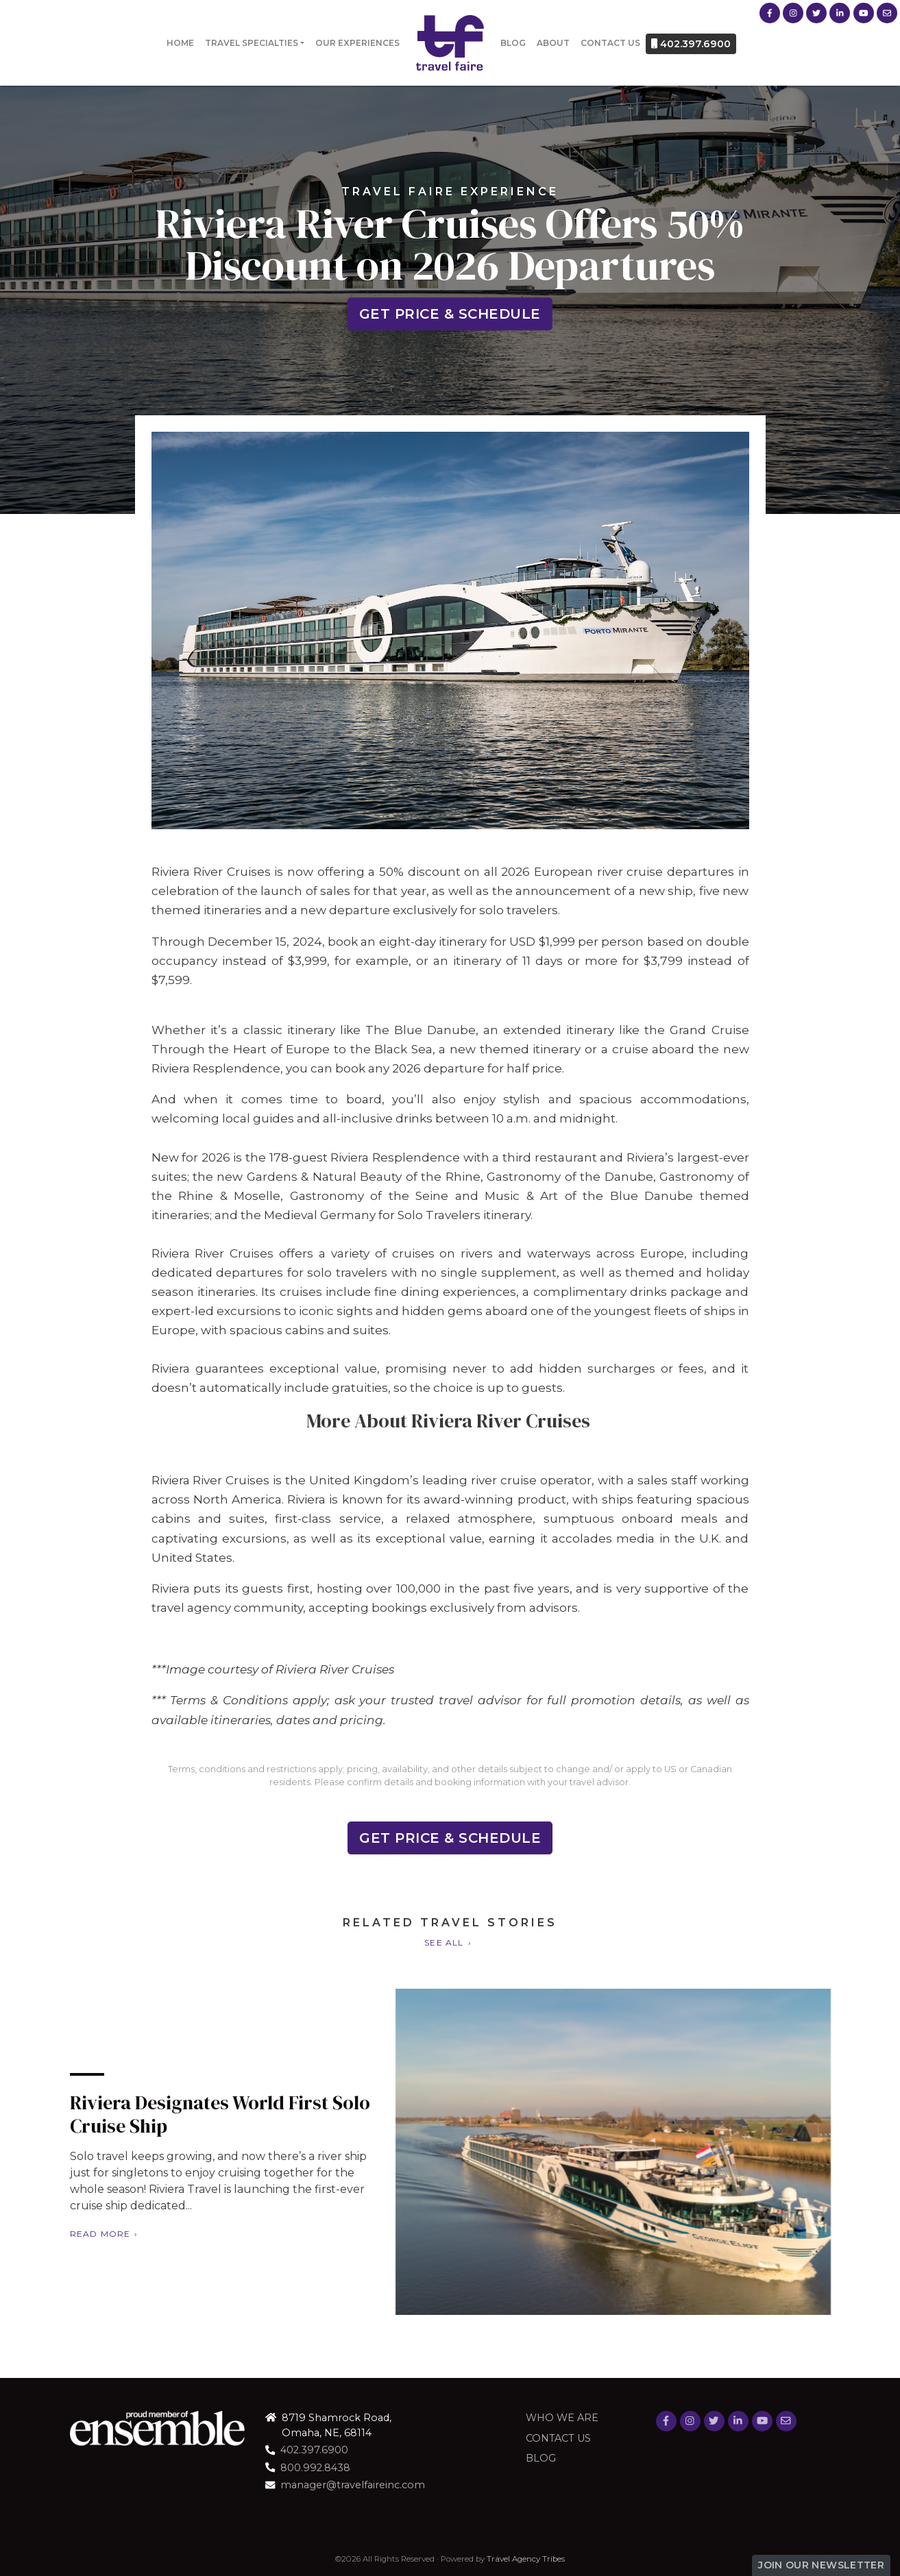  What do you see at coordinates (443, 1942) in the screenshot?
I see `See All` at bounding box center [443, 1942].